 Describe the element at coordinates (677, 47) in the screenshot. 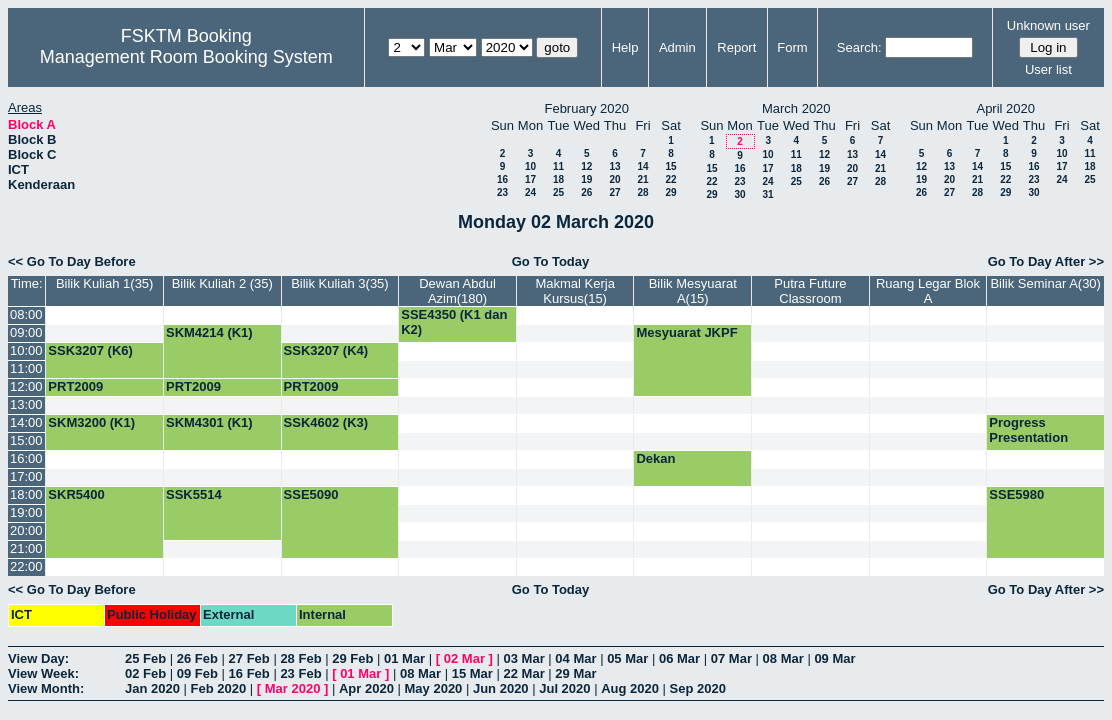

I see `Admin` at that location.